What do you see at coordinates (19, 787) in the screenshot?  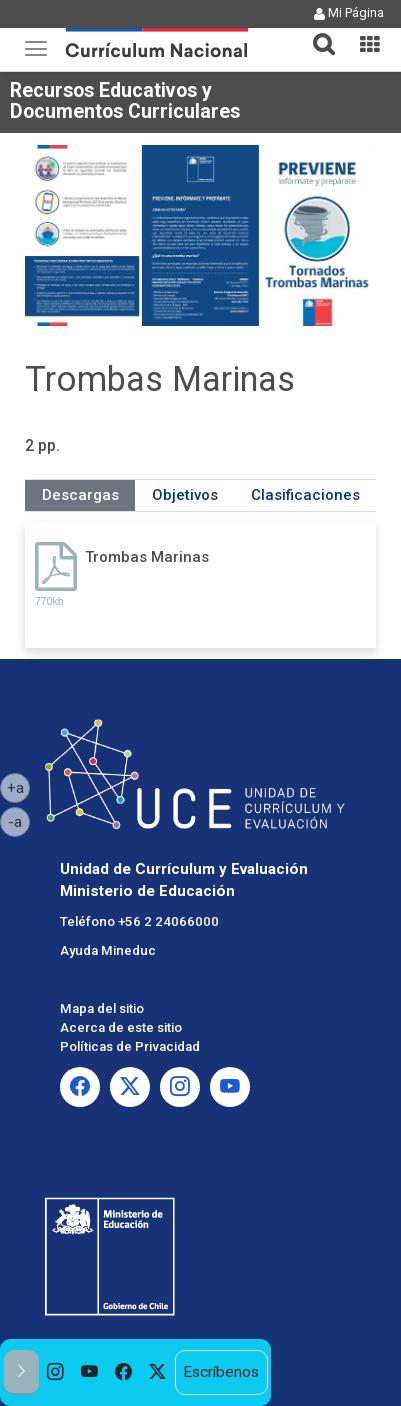 I see `+a` at bounding box center [19, 787].